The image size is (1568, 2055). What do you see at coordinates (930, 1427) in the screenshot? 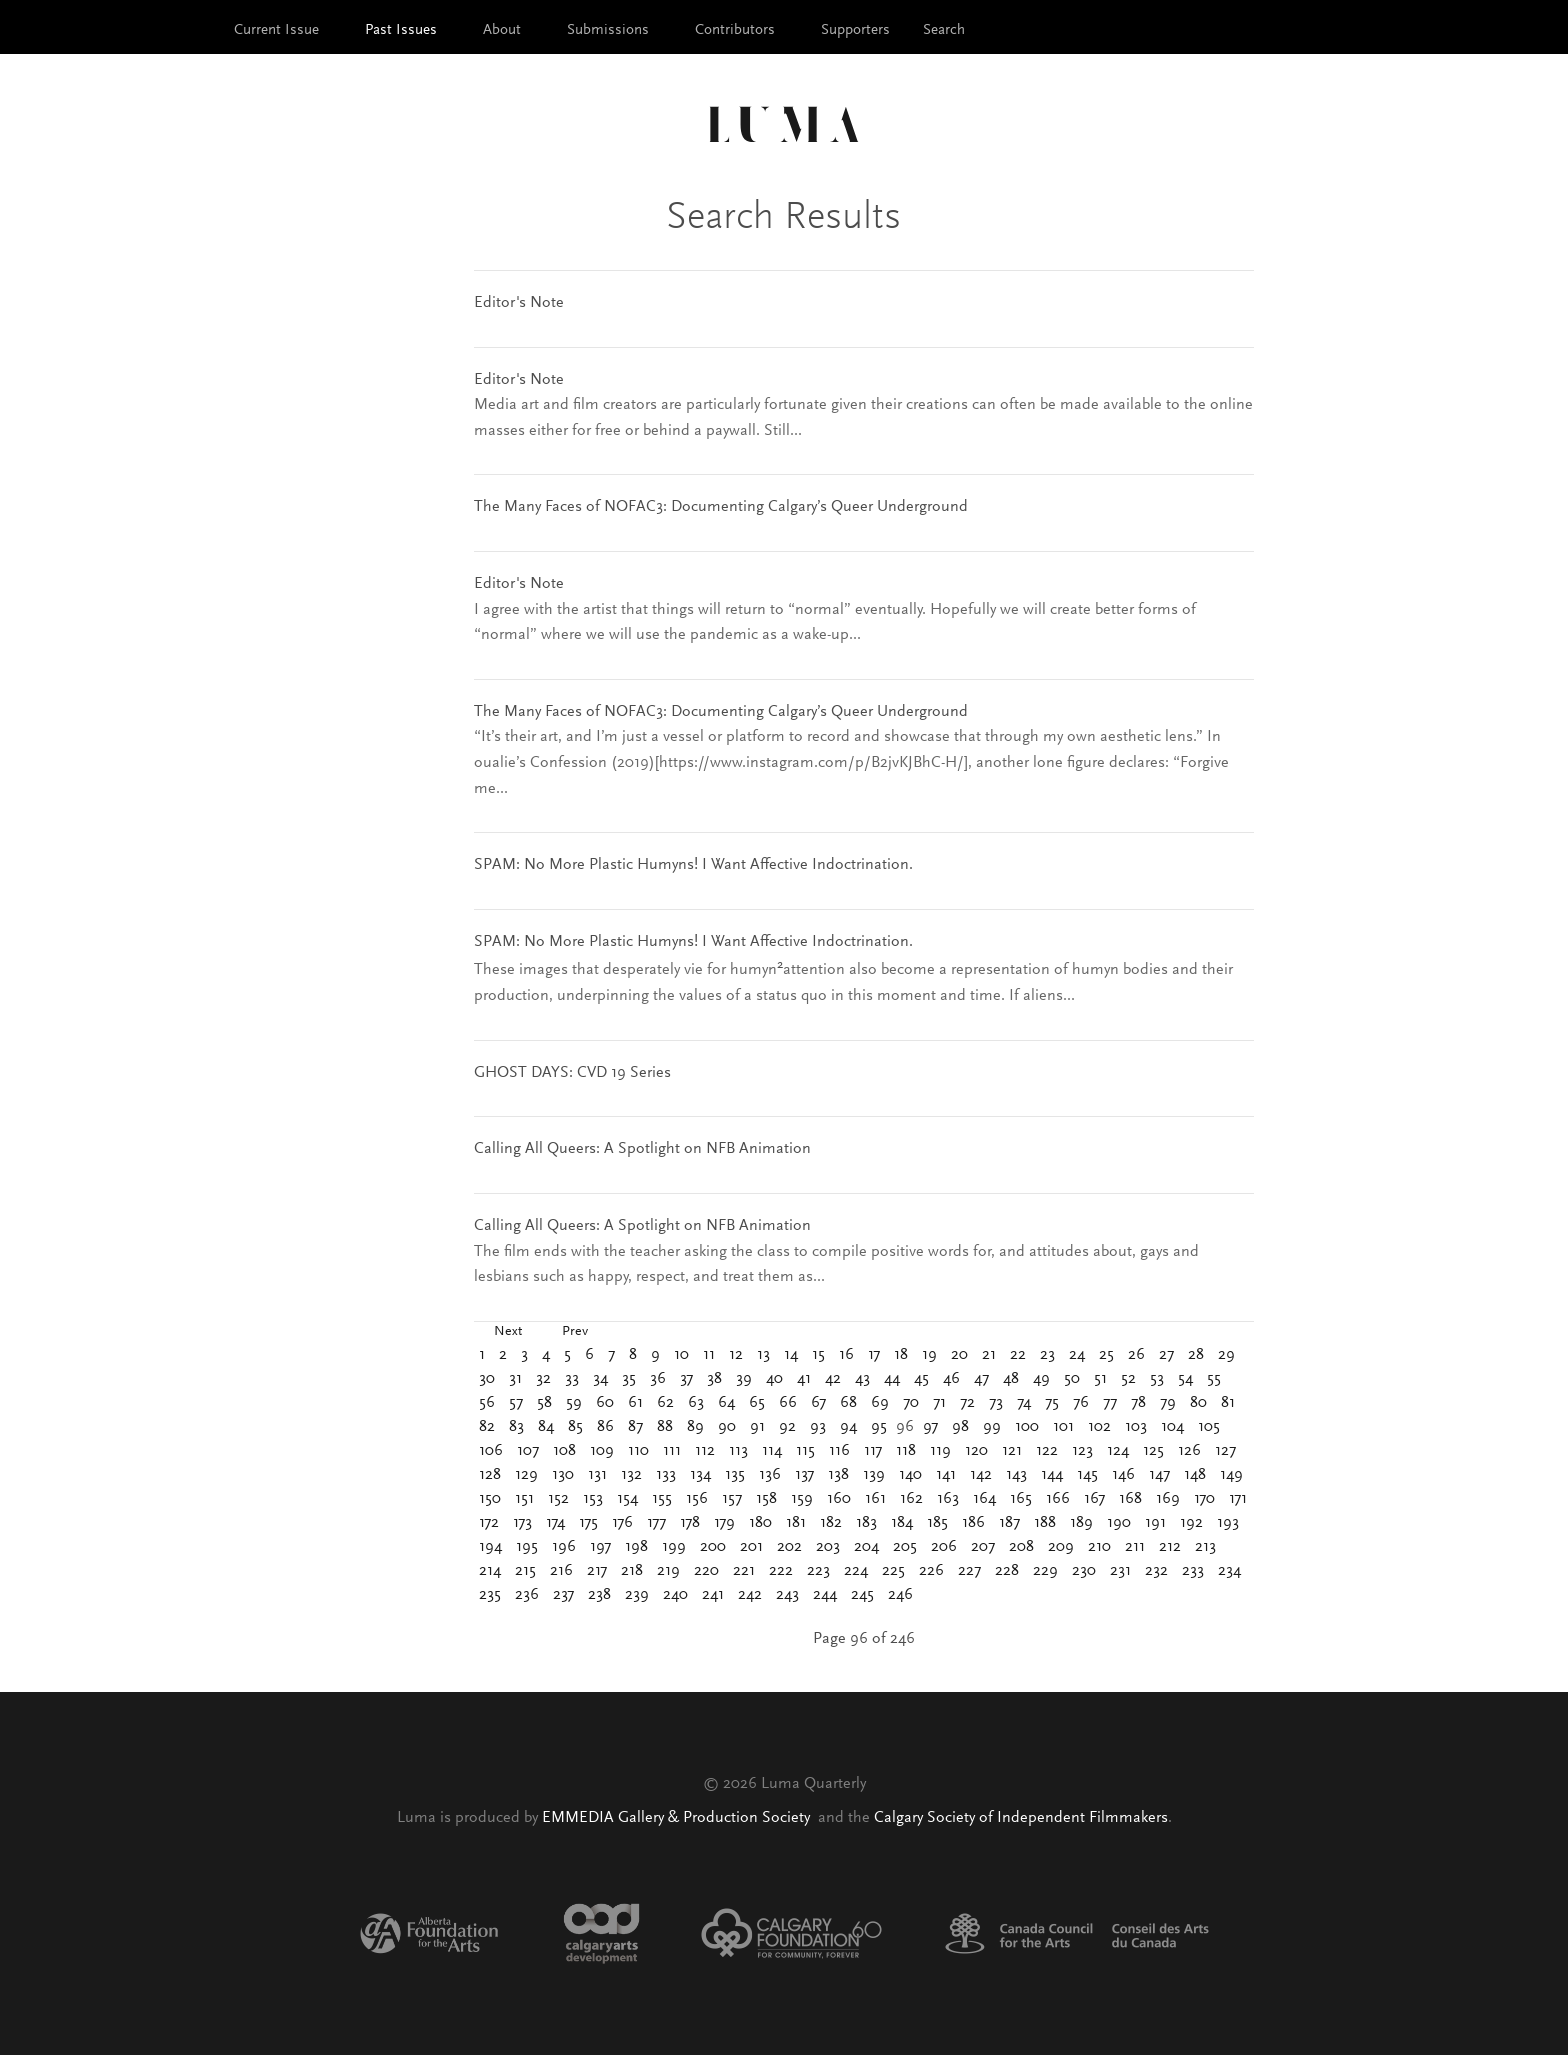
I see `97` at bounding box center [930, 1427].